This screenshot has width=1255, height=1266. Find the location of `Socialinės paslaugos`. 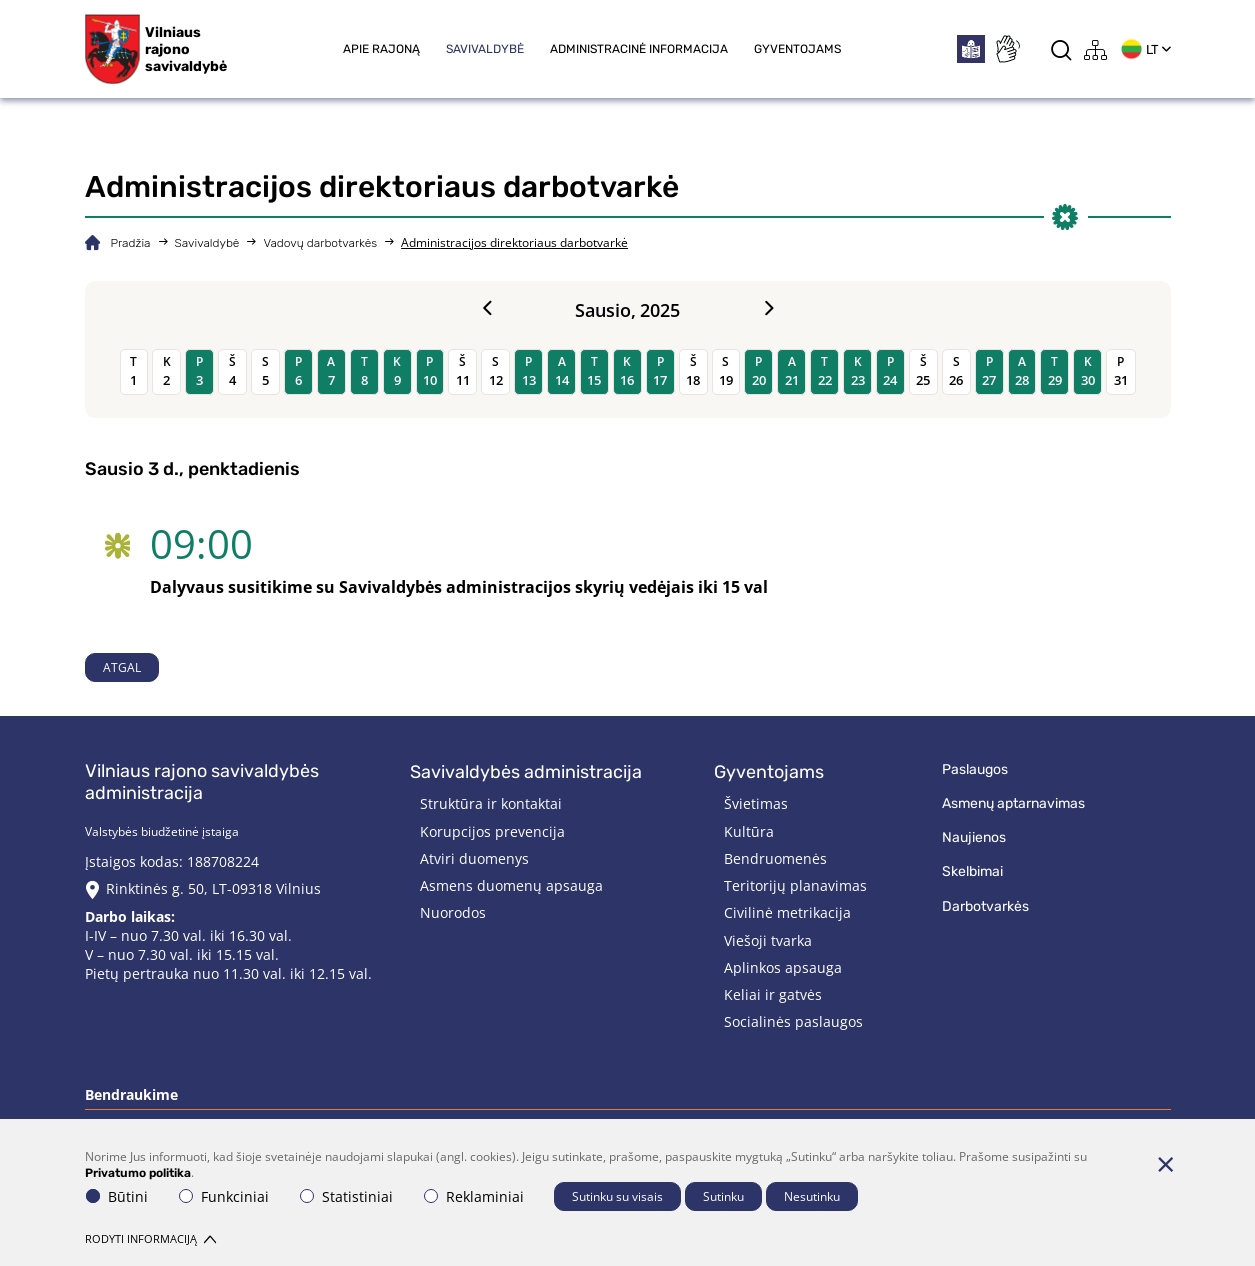

Socialinės paslaugos is located at coordinates (793, 1021).